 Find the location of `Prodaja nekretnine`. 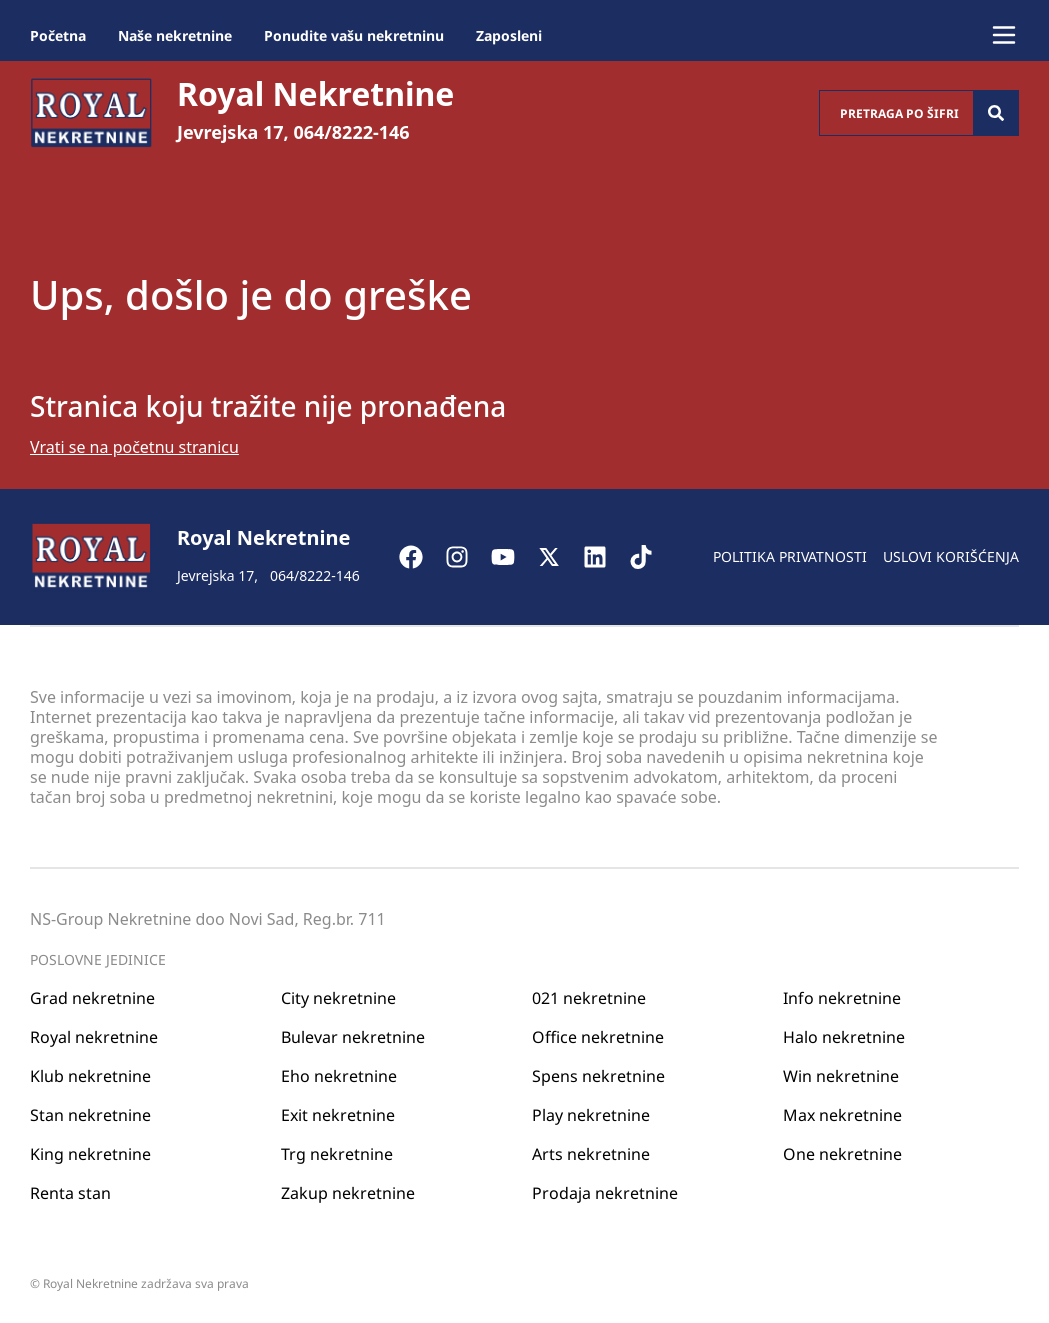

Prodaja nekretnine is located at coordinates (605, 1193).